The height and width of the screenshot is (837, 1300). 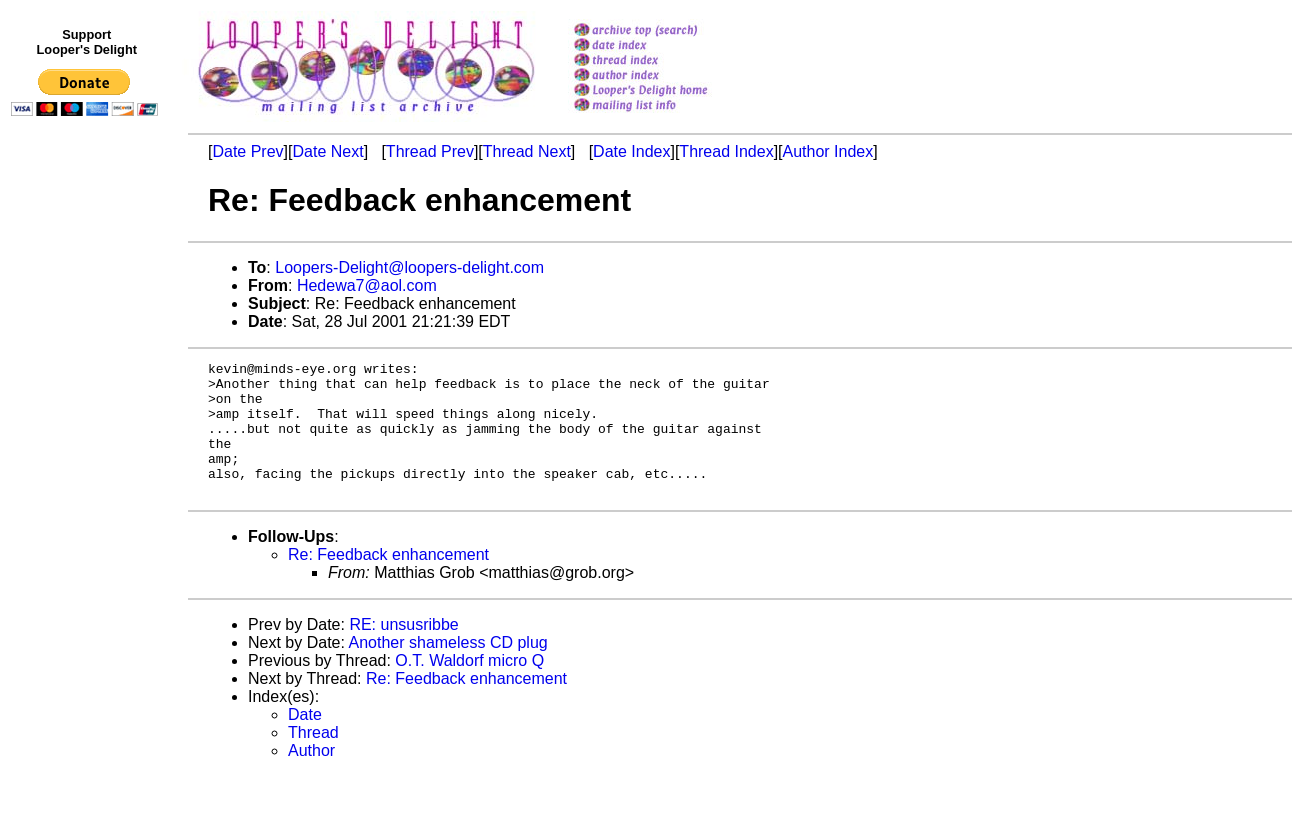 What do you see at coordinates (88, 537) in the screenshot?
I see `[Advertisement]` at bounding box center [88, 537].